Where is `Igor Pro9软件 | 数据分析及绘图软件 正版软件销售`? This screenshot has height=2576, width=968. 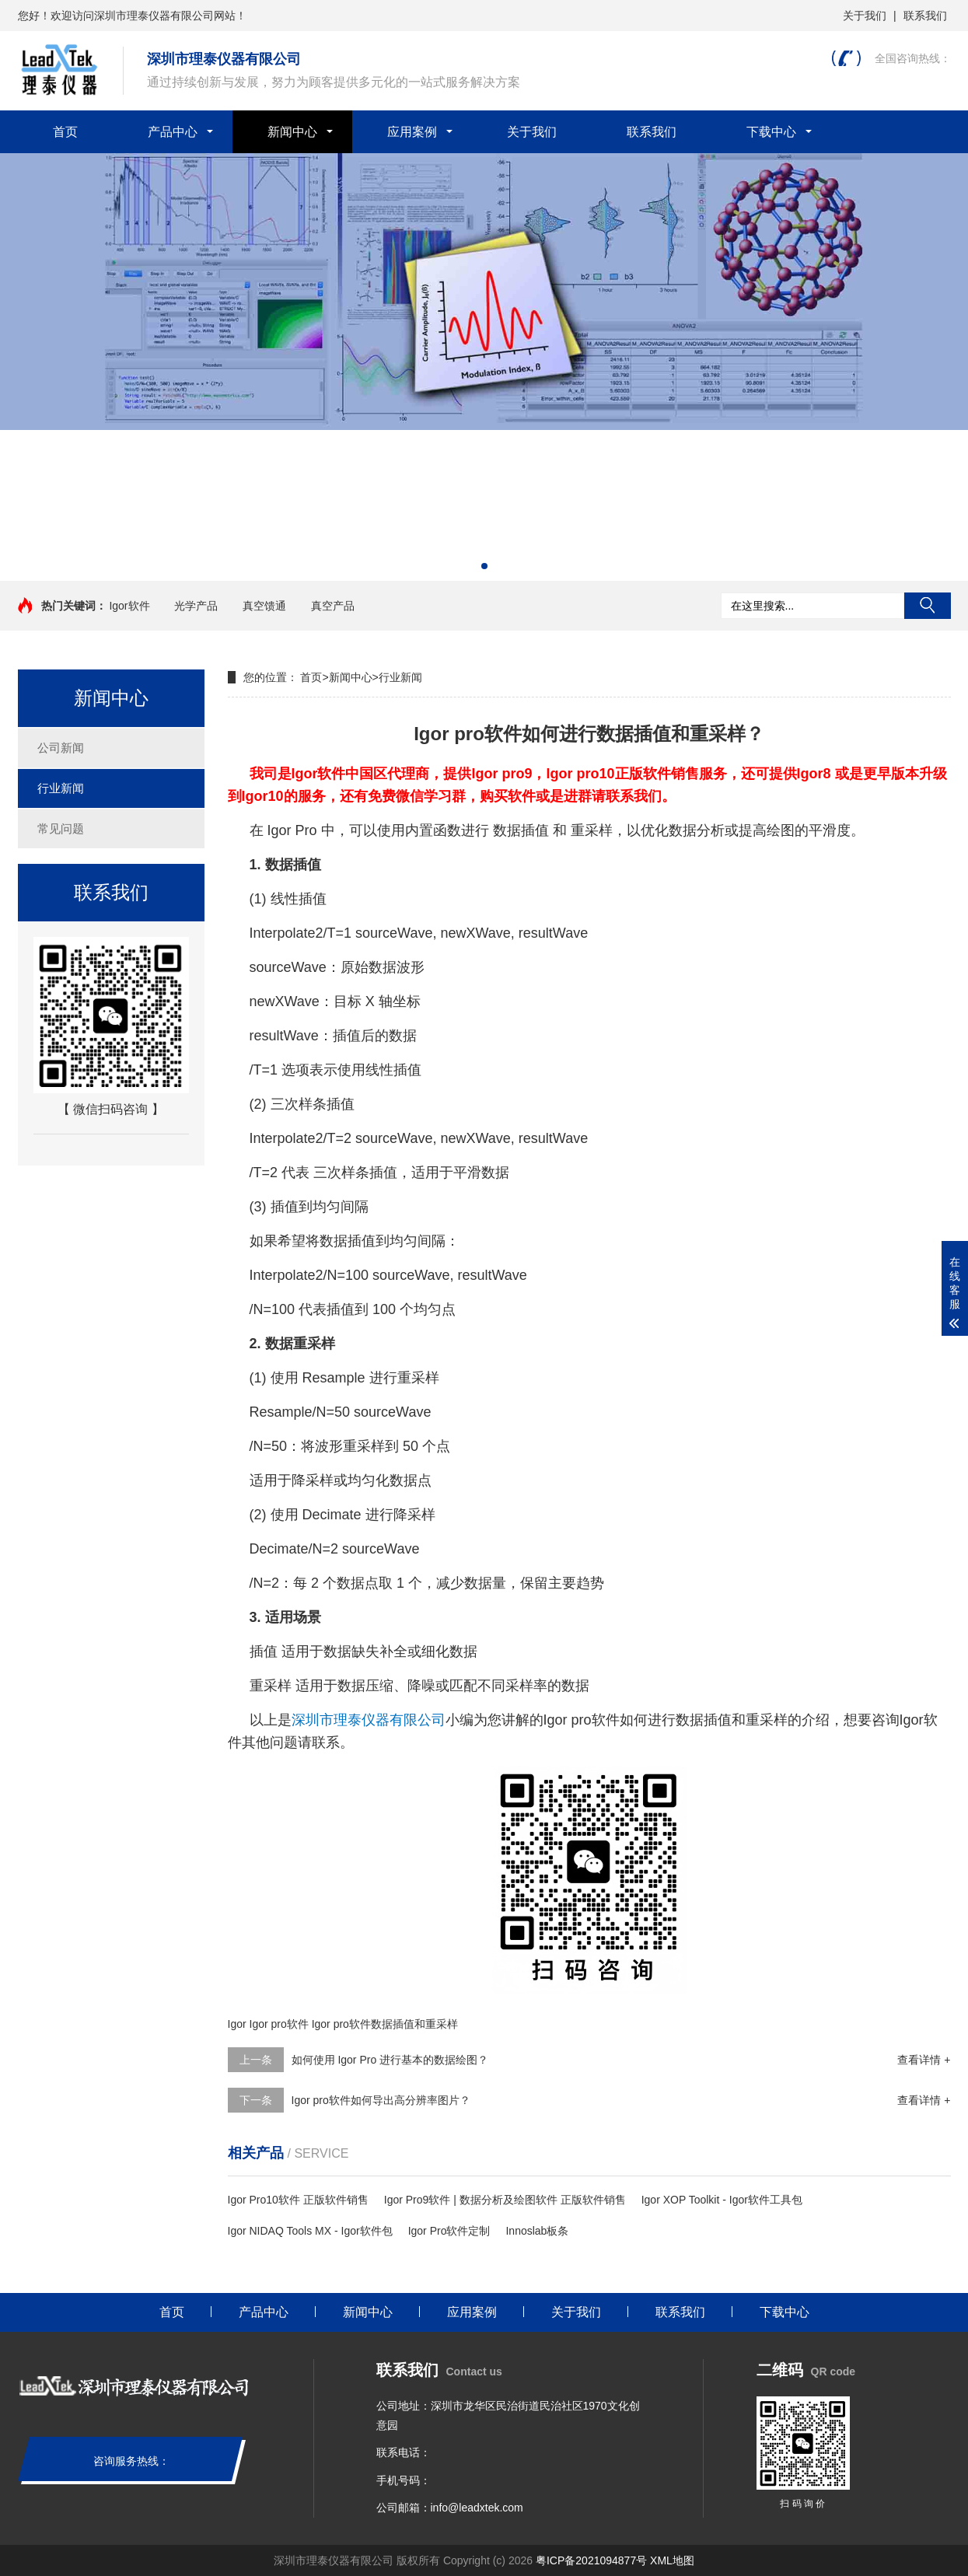 Igor Pro9软件 | 数据分析及绘图软件 正版软件销售 is located at coordinates (505, 2199).